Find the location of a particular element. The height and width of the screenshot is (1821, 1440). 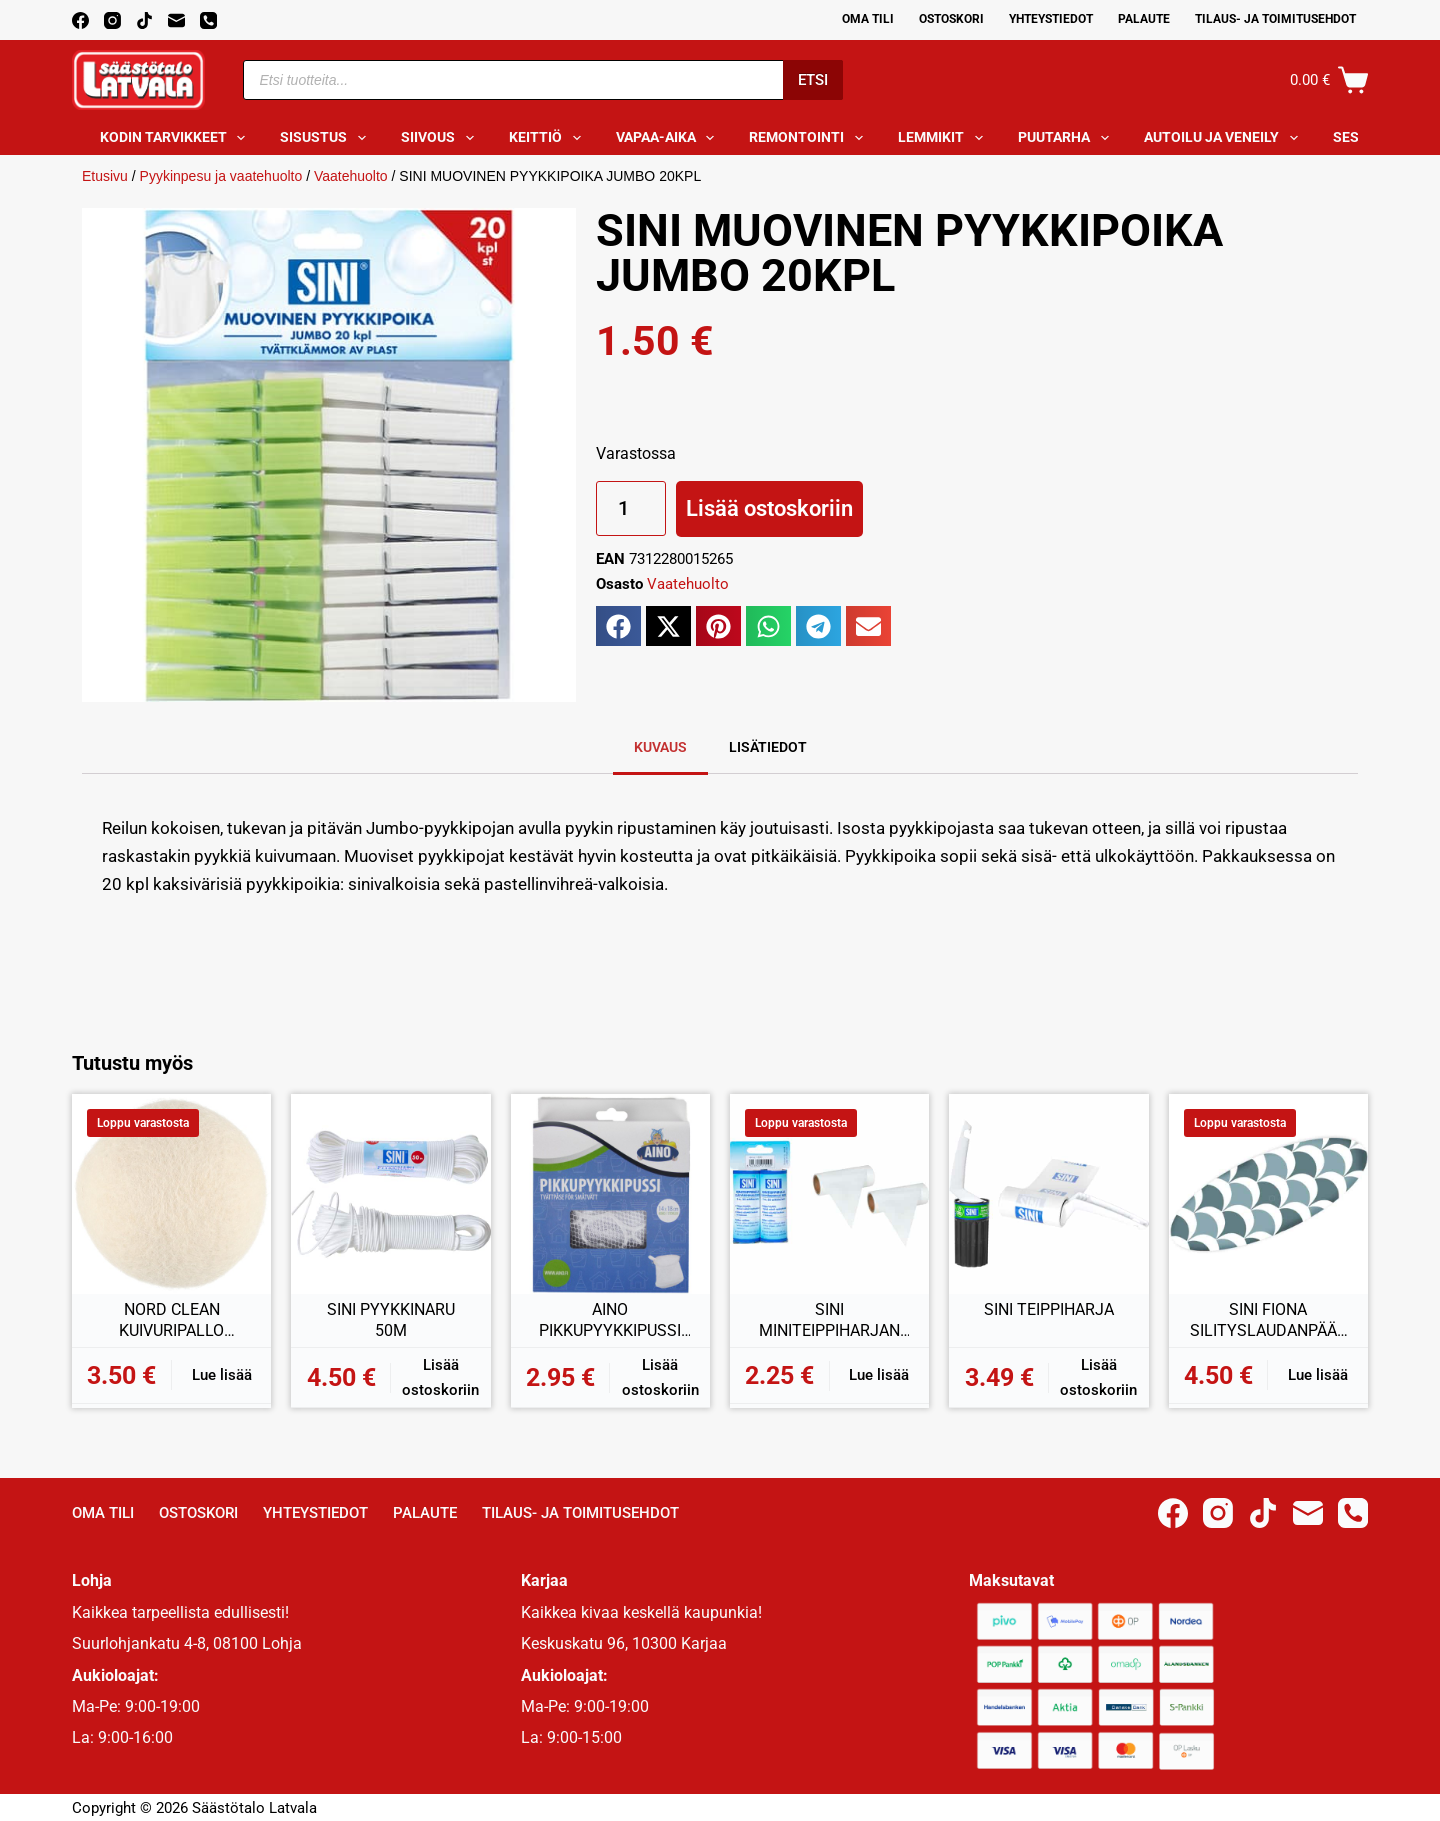

[SINI FIONA SILITYSLAUDANPÄÄLLINEN 30x90CM] is located at coordinates (1268, 1193).